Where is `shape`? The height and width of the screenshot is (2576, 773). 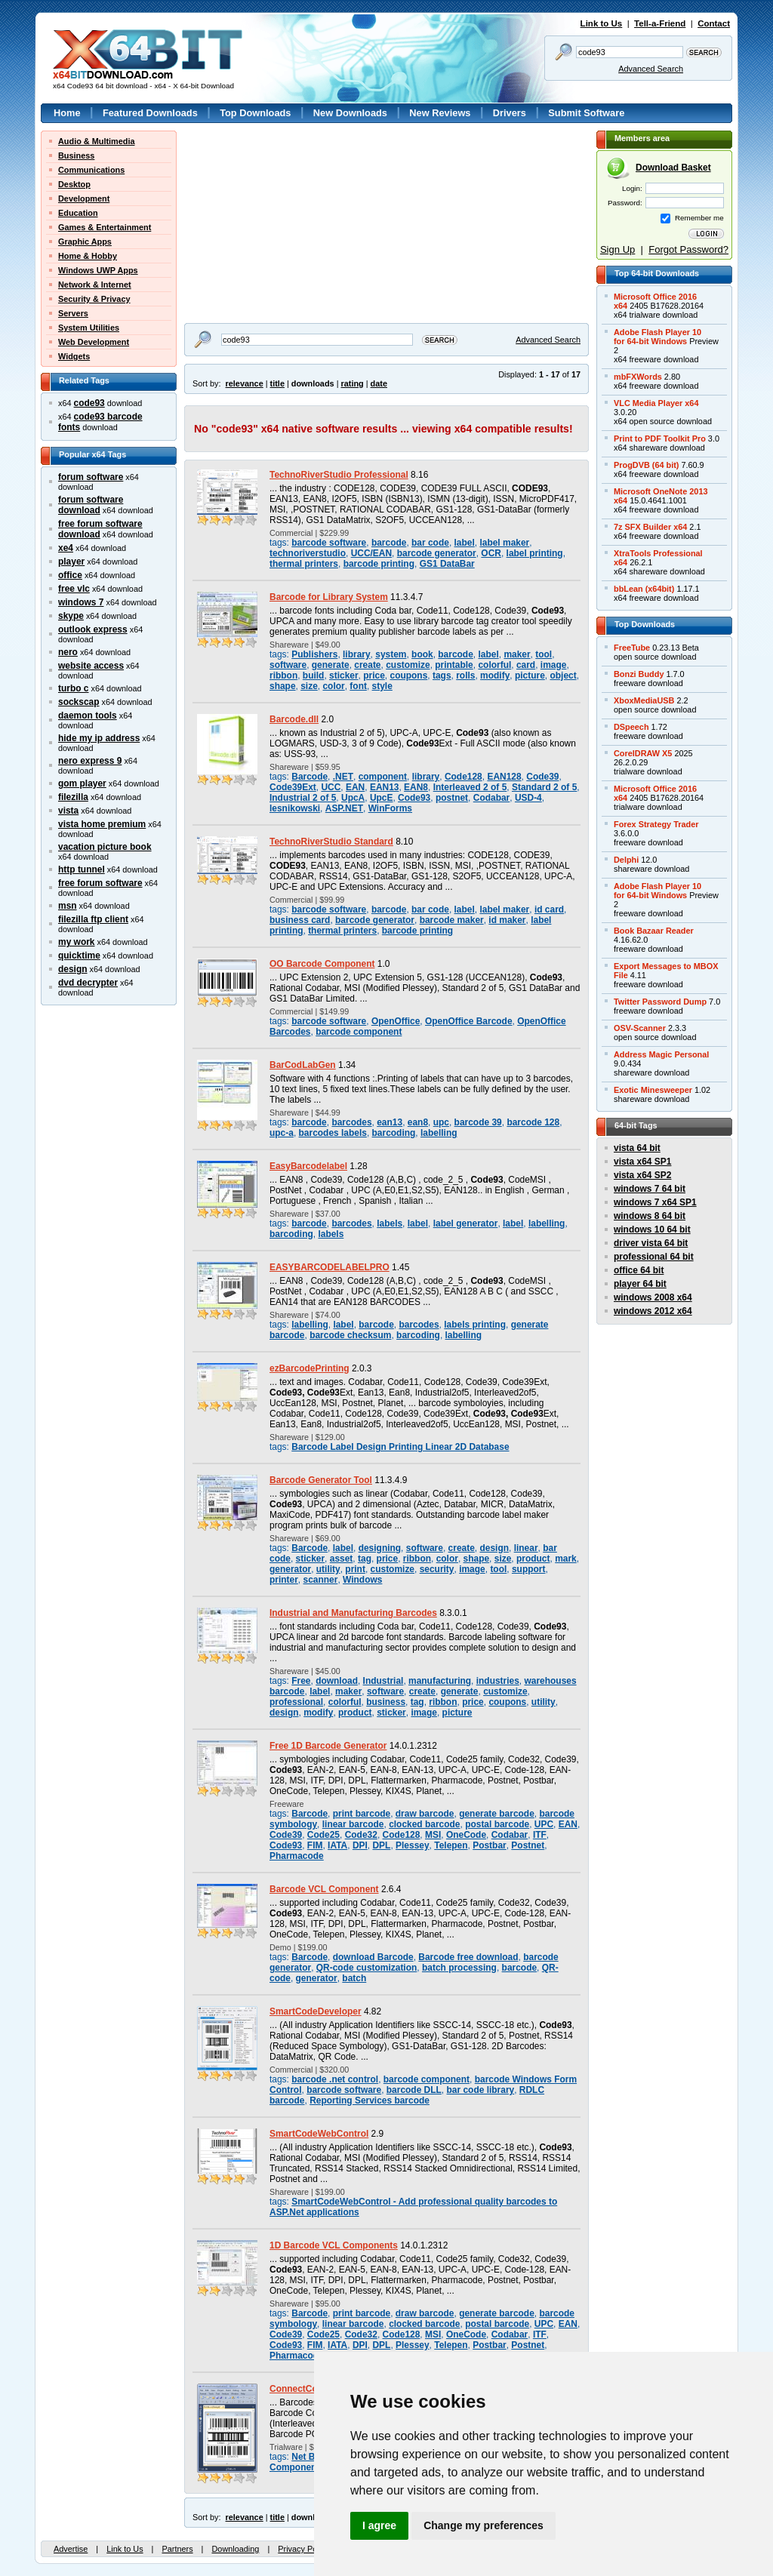
shape is located at coordinates (282, 686).